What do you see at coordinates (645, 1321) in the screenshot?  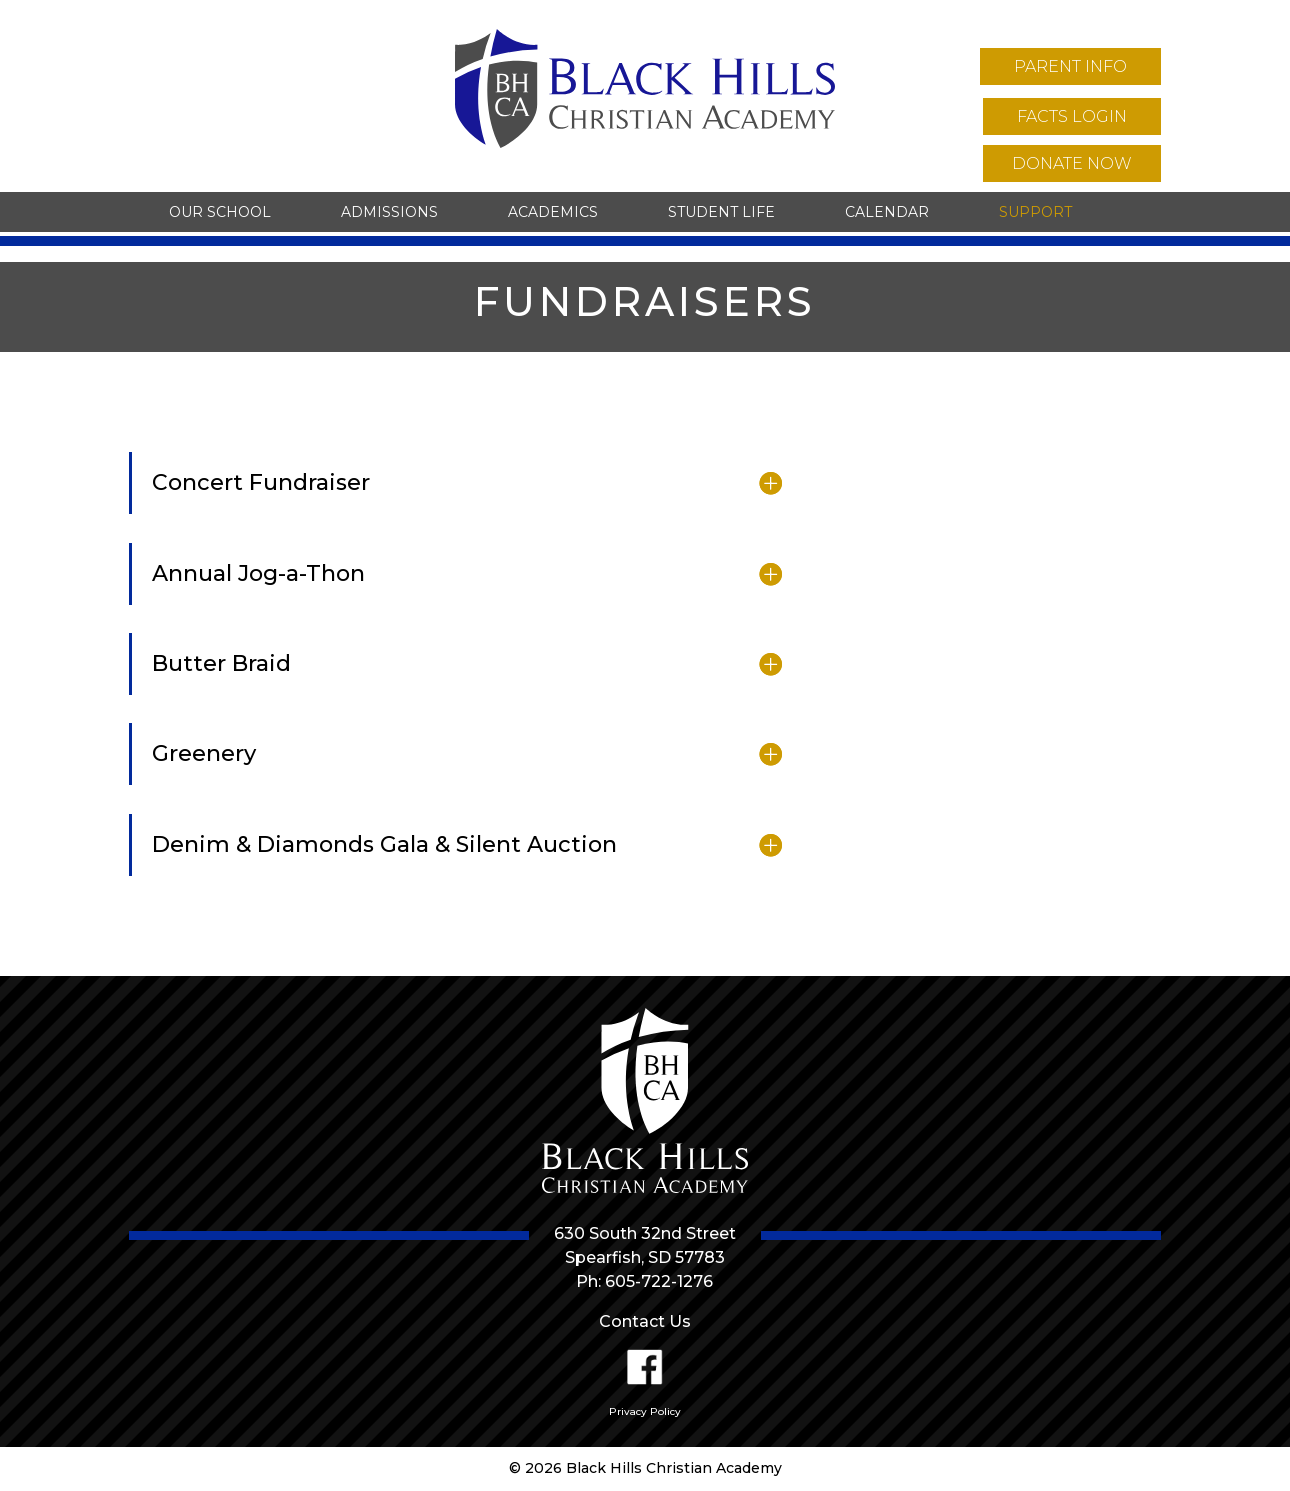 I see `Contact Us` at bounding box center [645, 1321].